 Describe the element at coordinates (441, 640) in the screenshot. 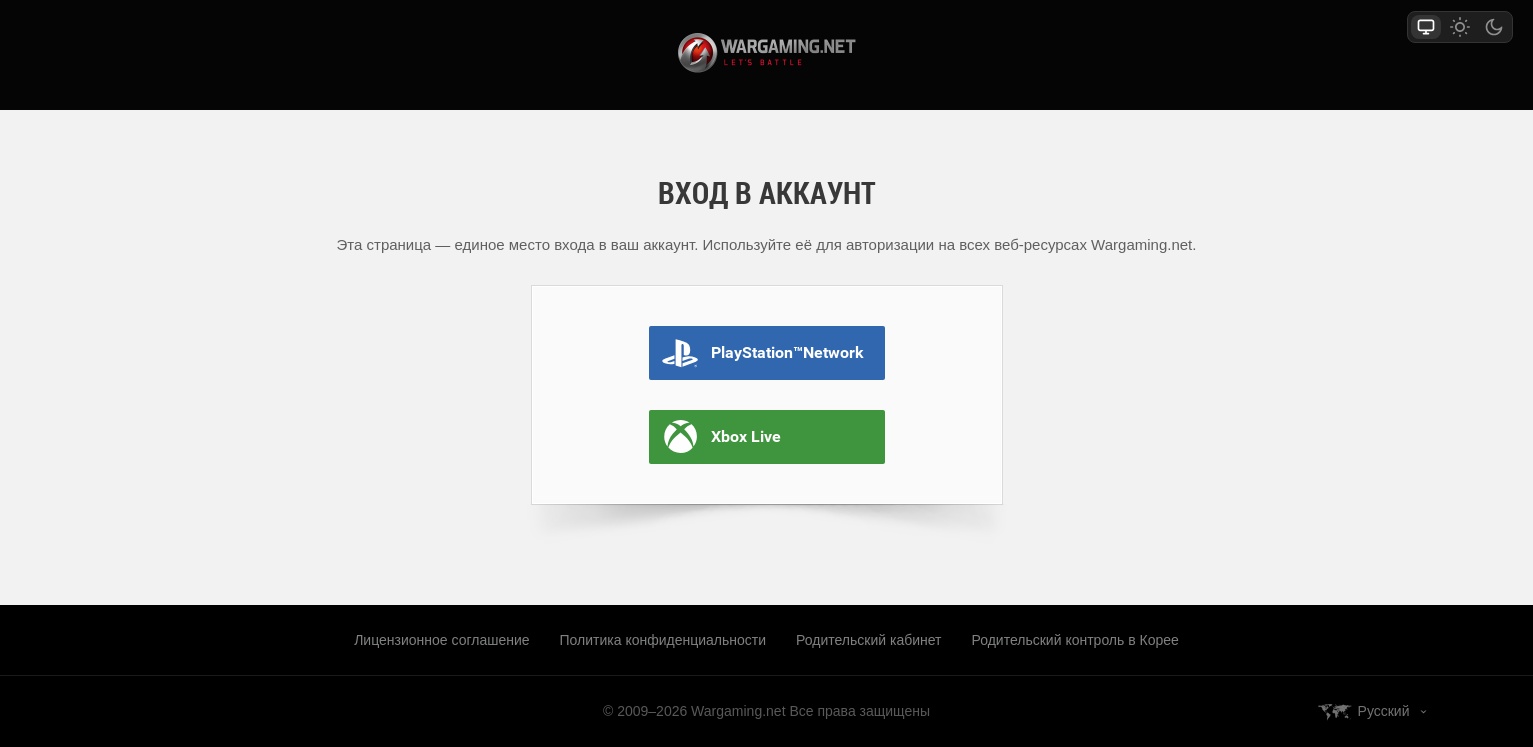

I see `Лицензионное соглашение` at that location.